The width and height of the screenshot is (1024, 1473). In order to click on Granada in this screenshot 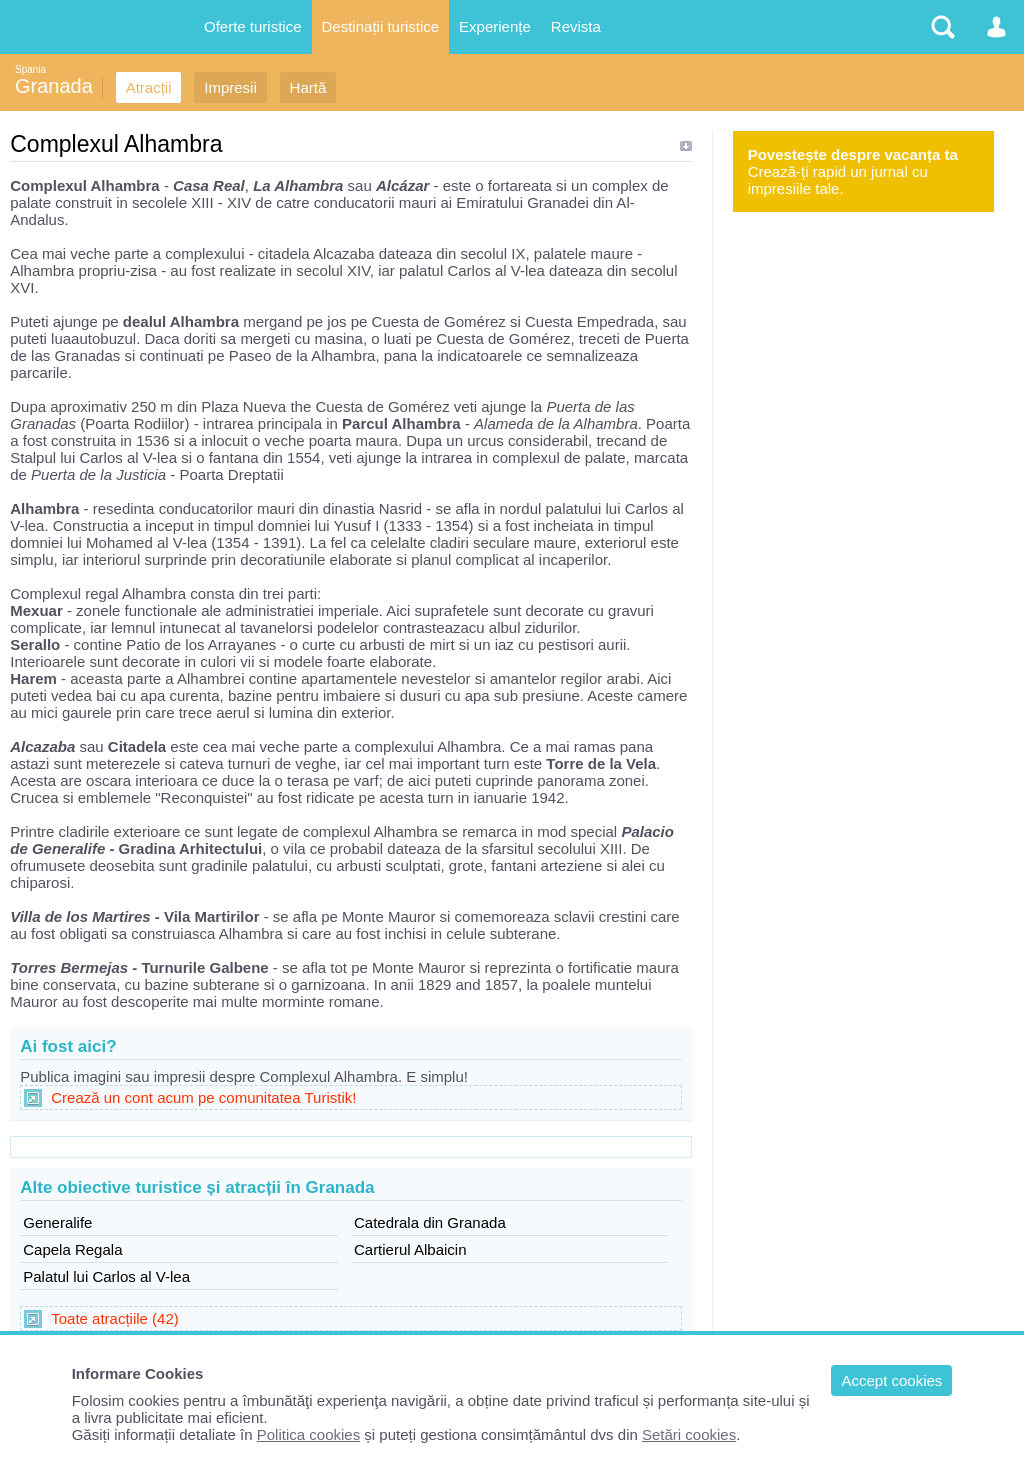, I will do `click(54, 86)`.